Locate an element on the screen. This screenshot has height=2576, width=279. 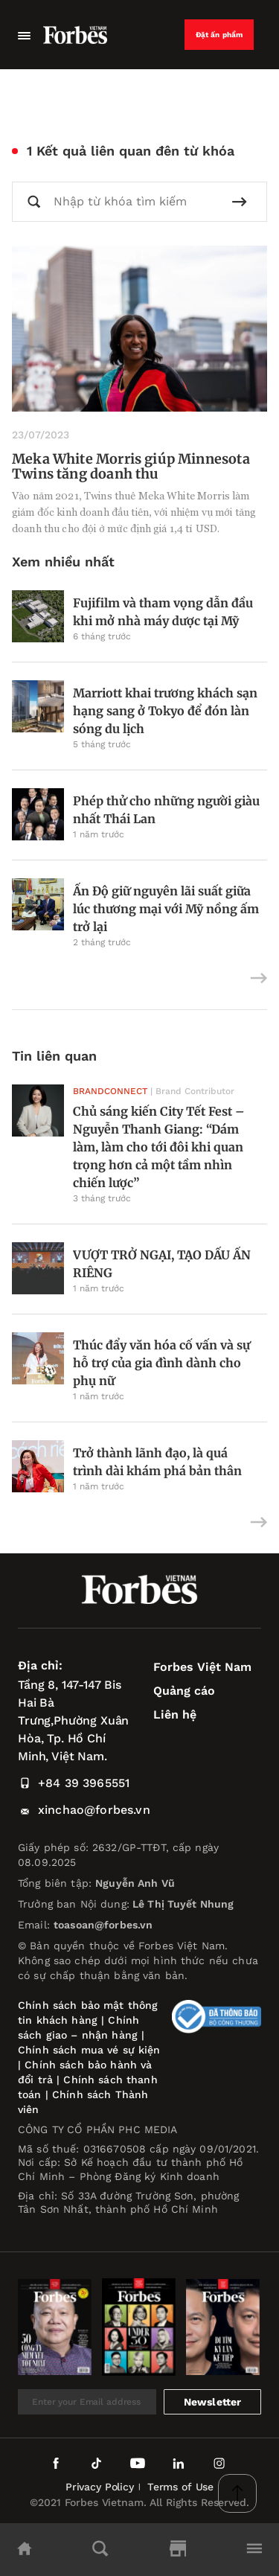
Terms of Use is located at coordinates (180, 2487).